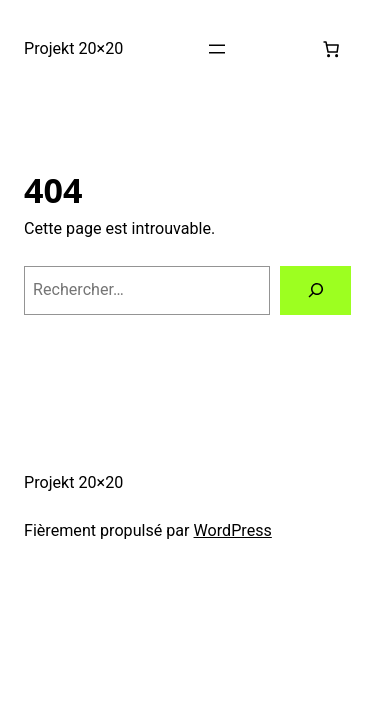 This screenshot has height=720, width=375. What do you see at coordinates (233, 530) in the screenshot?
I see `WordPress` at bounding box center [233, 530].